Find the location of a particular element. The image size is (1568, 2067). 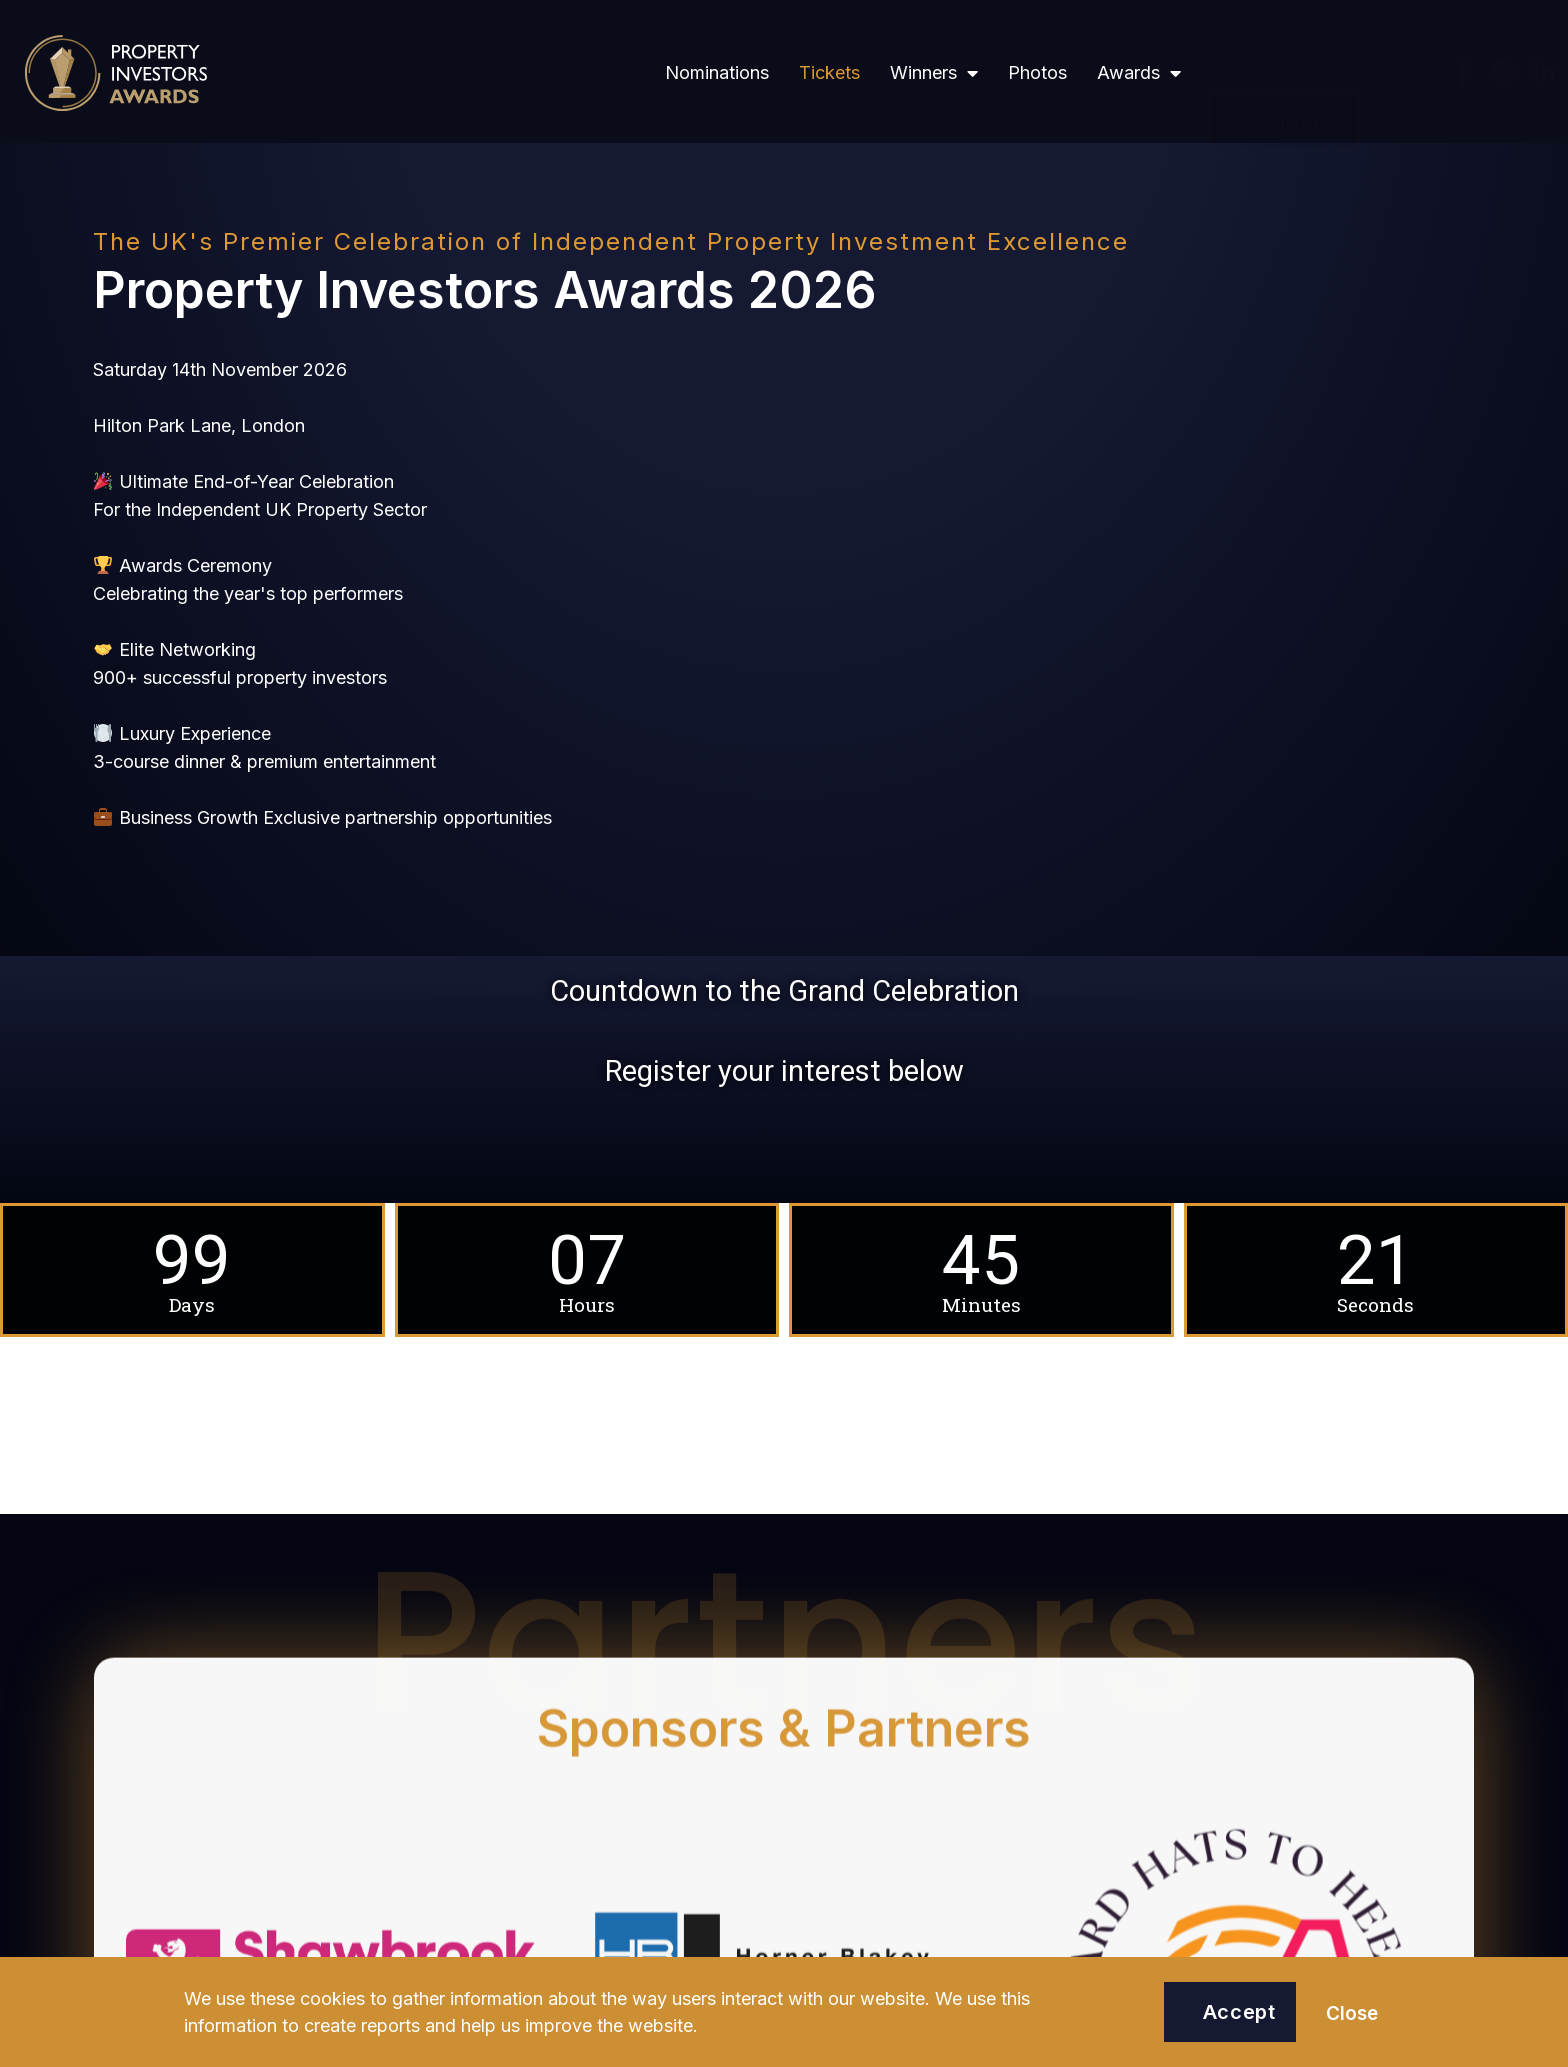

Photos is located at coordinates (1037, 72).